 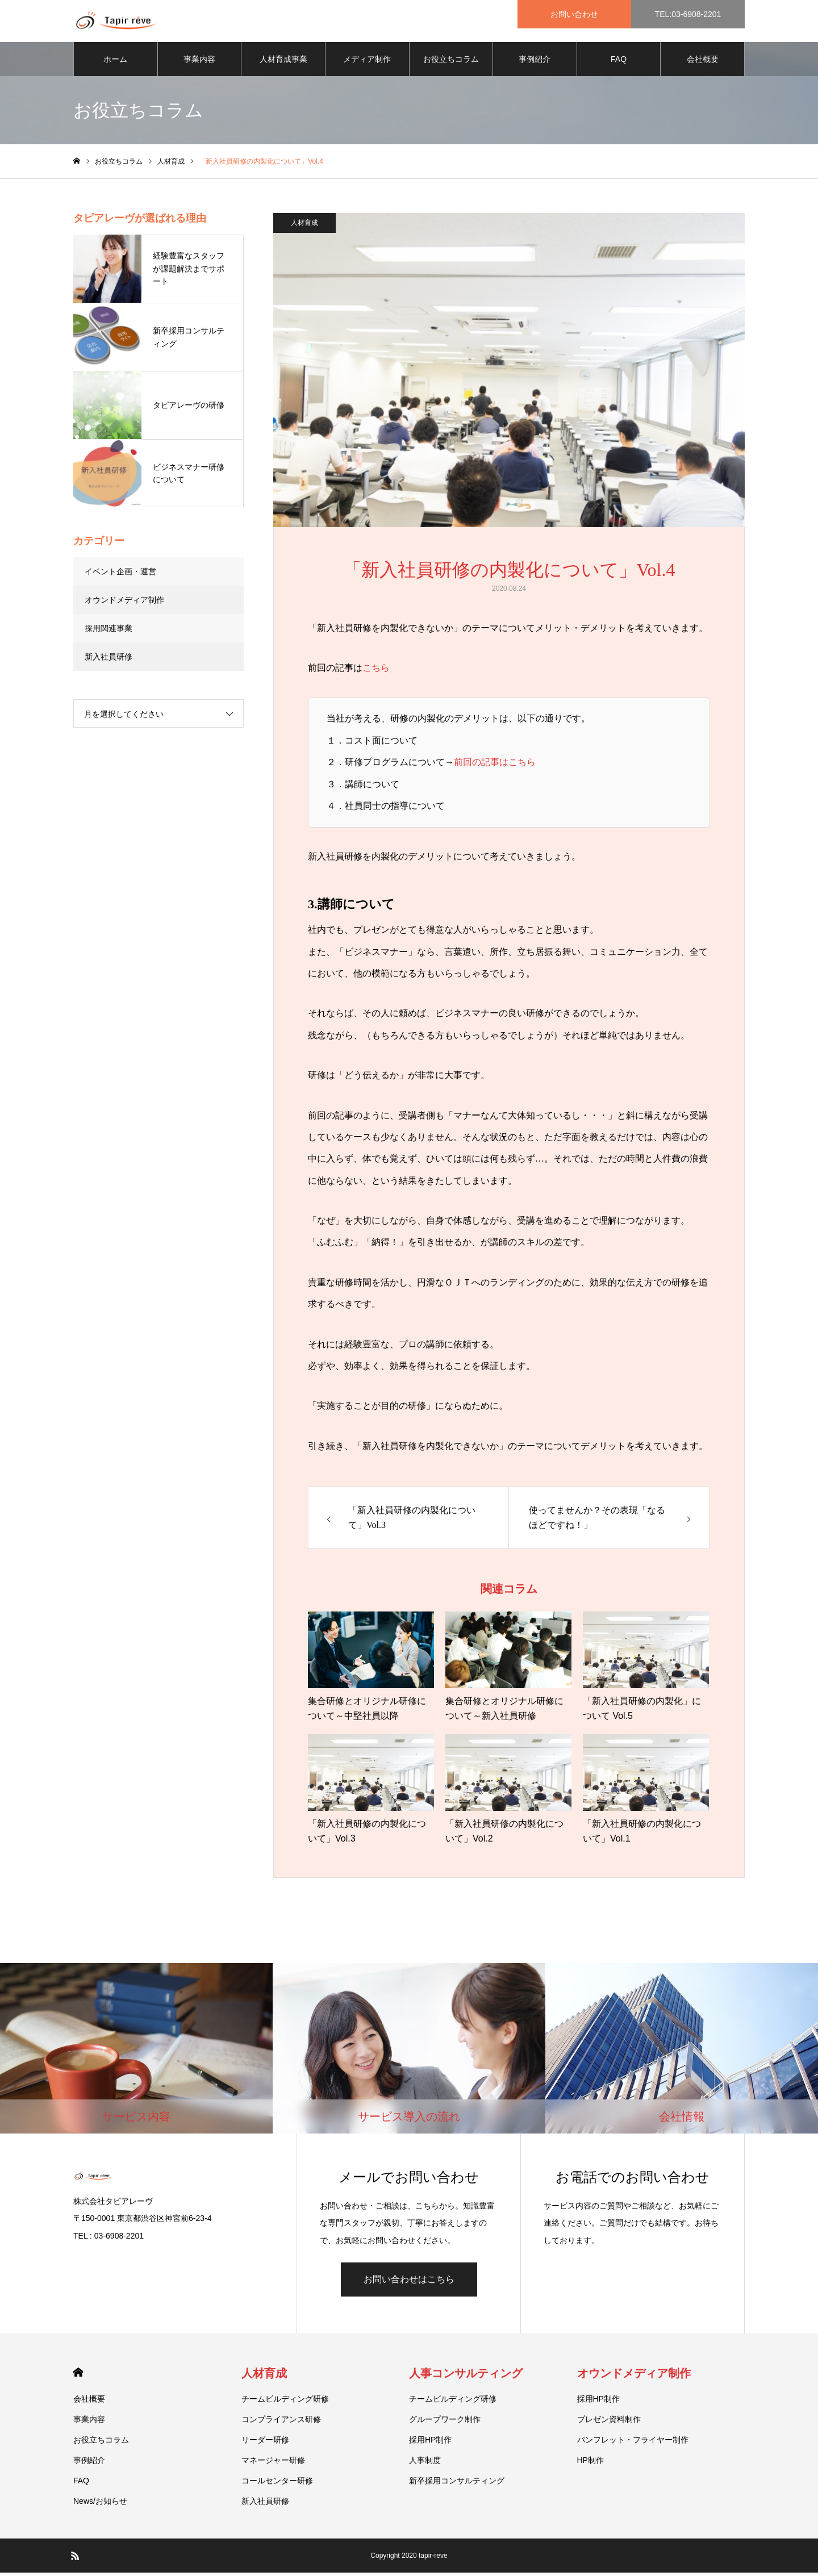 What do you see at coordinates (409, 2282) in the screenshot?
I see `お問い合わせはこちら` at bounding box center [409, 2282].